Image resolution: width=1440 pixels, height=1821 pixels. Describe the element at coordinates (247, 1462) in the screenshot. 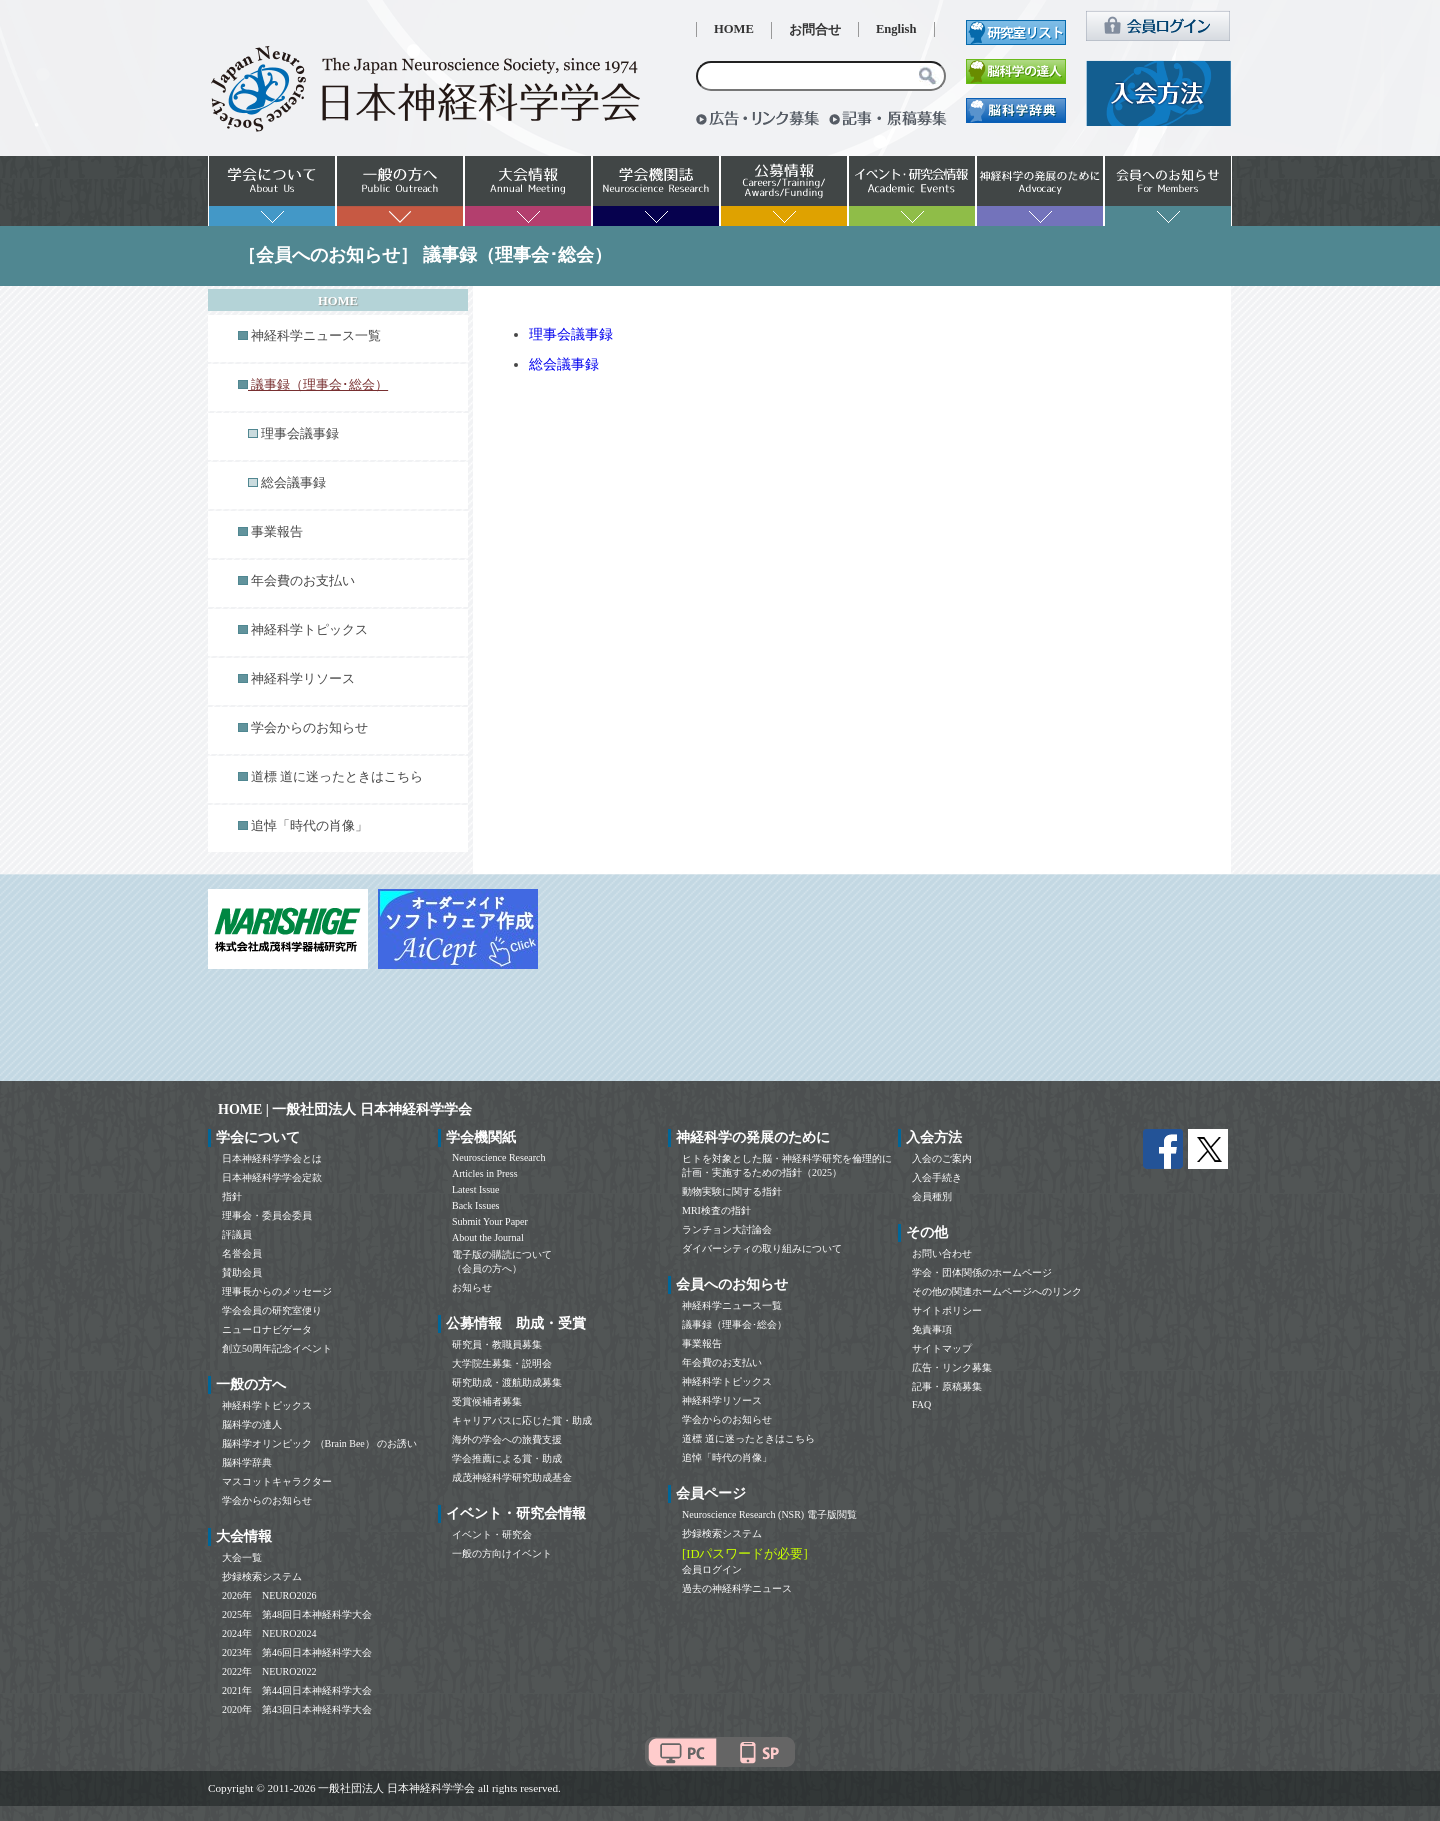

I see `脳科学辞典` at that location.